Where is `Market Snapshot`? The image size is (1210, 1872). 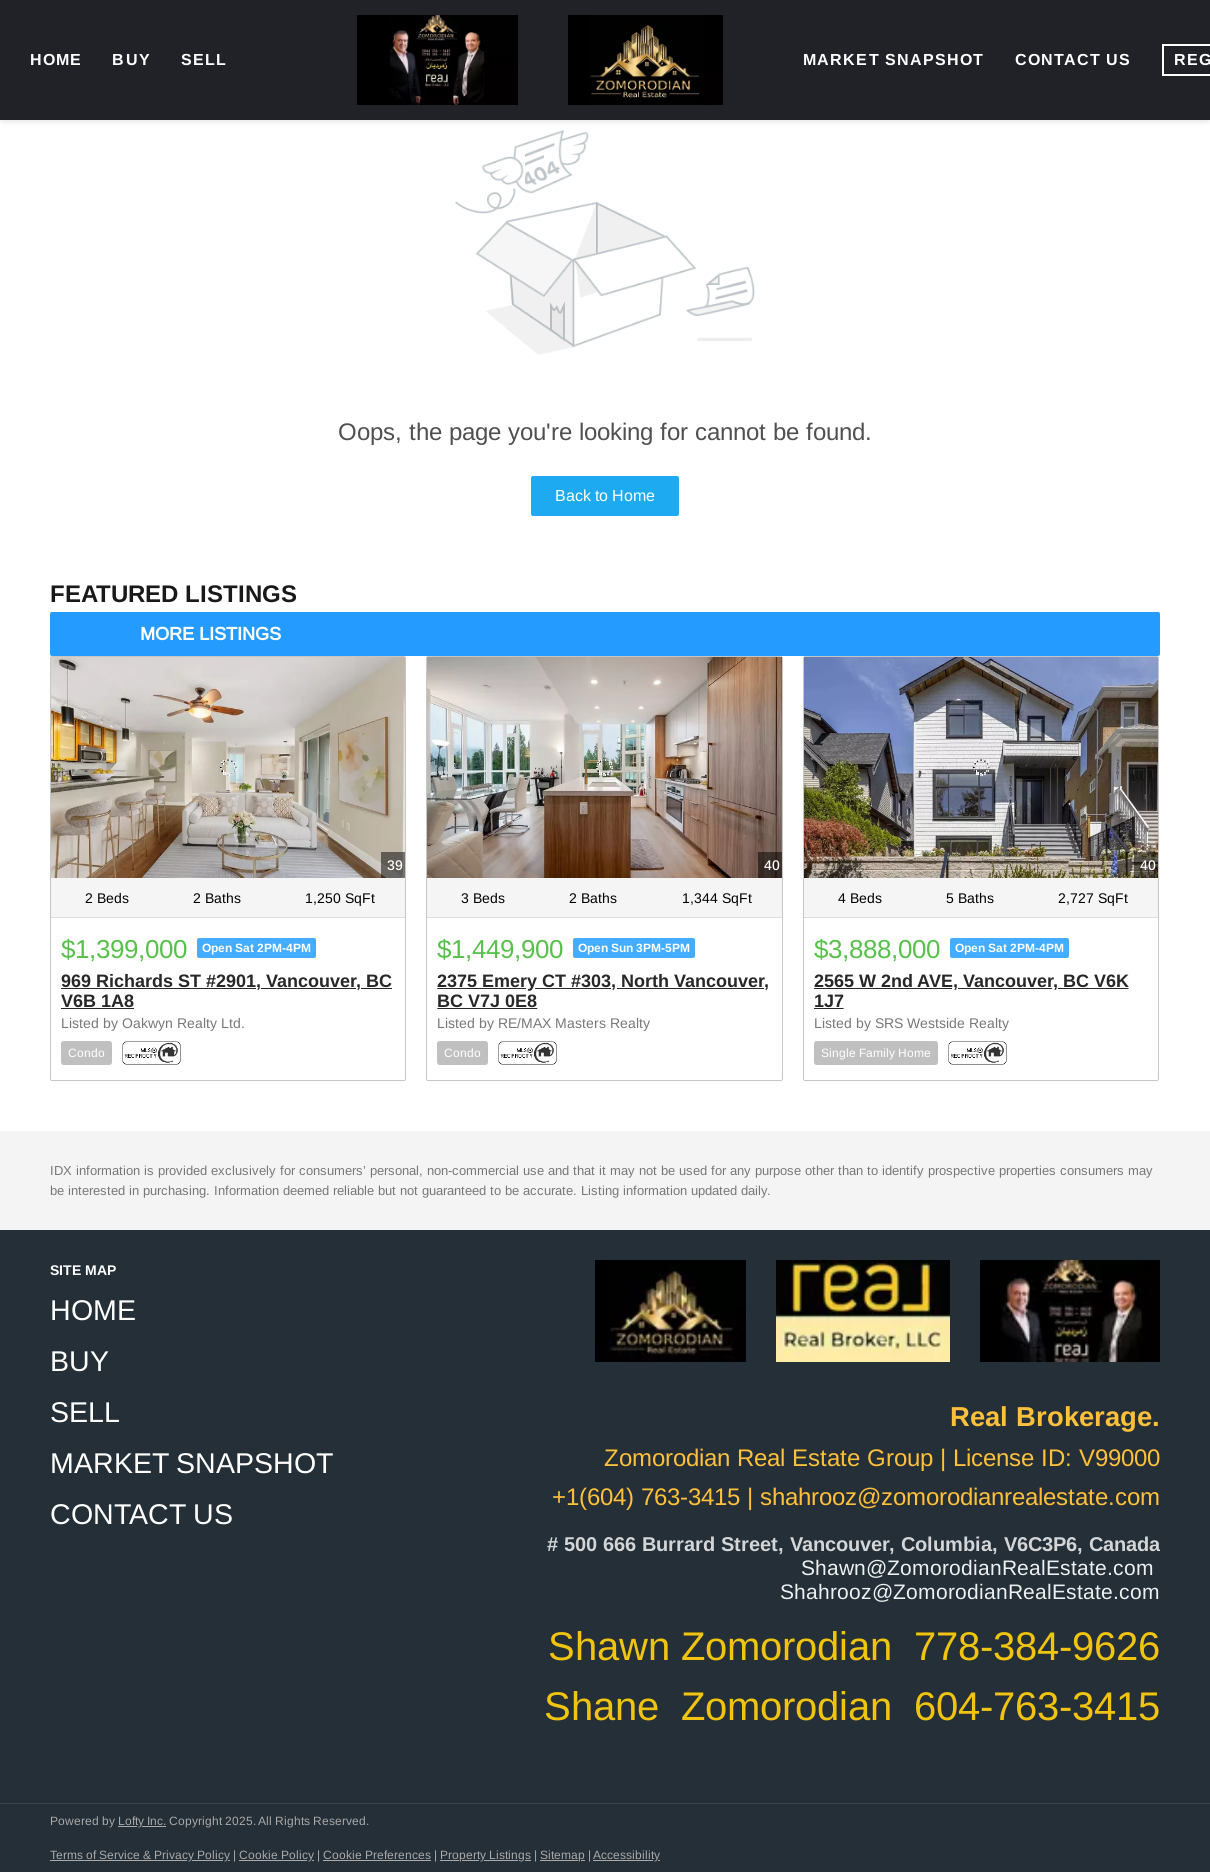
Market Snapshot is located at coordinates (894, 59).